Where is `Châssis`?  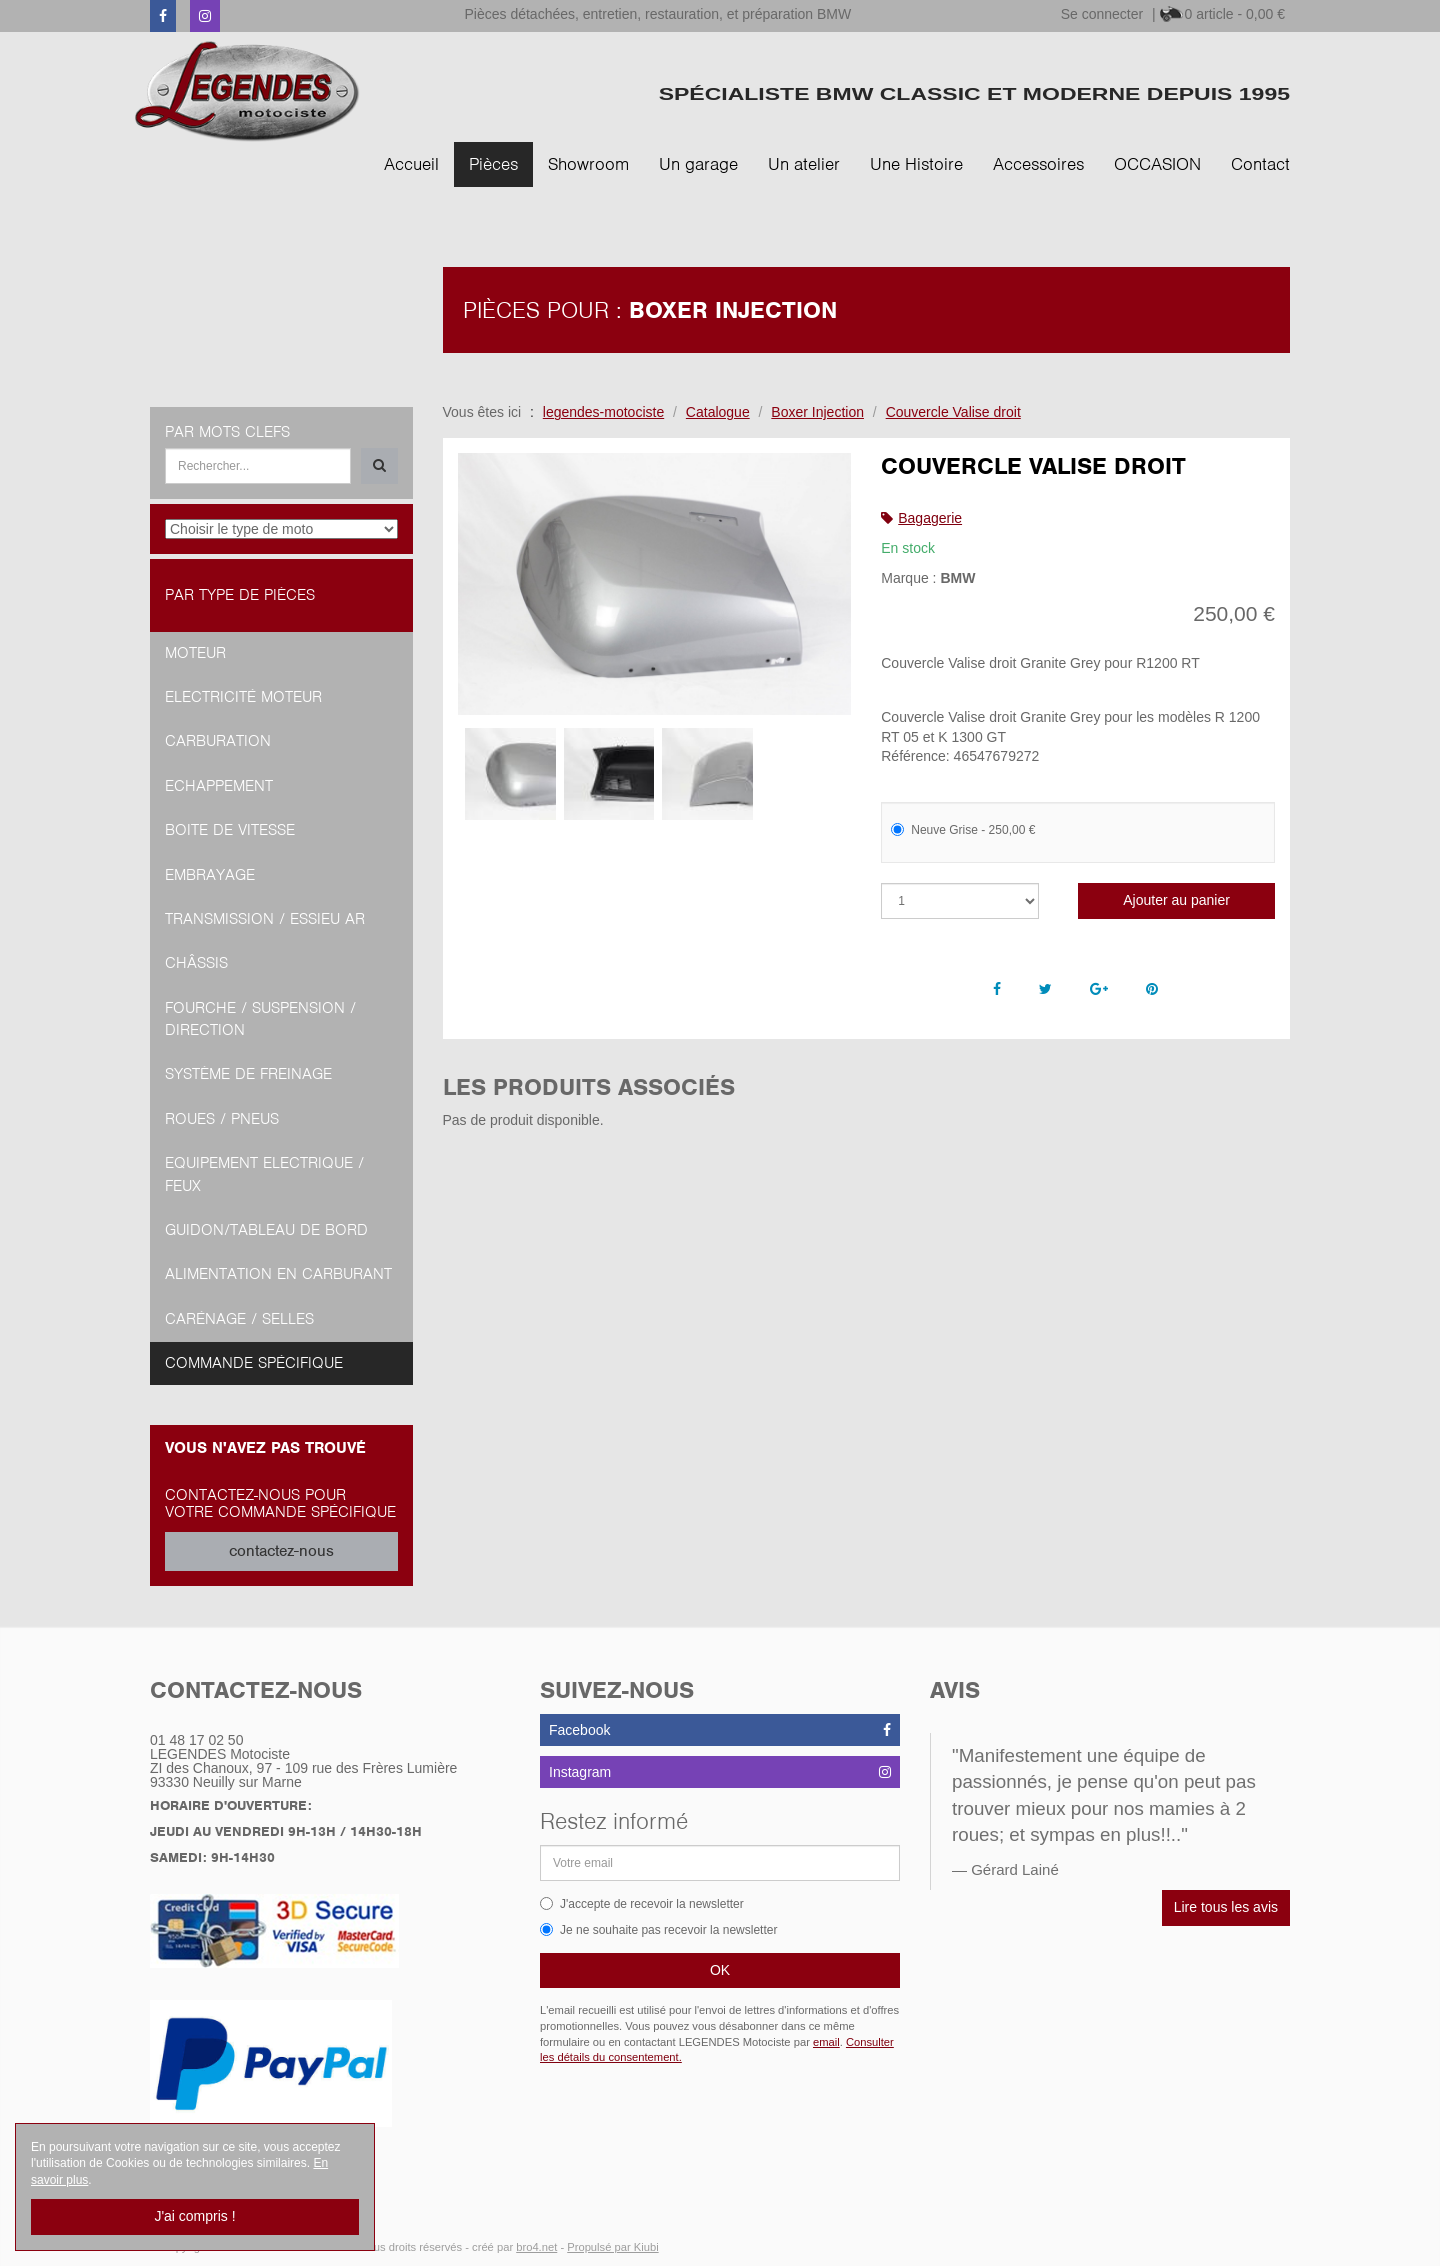 Châssis is located at coordinates (196, 963).